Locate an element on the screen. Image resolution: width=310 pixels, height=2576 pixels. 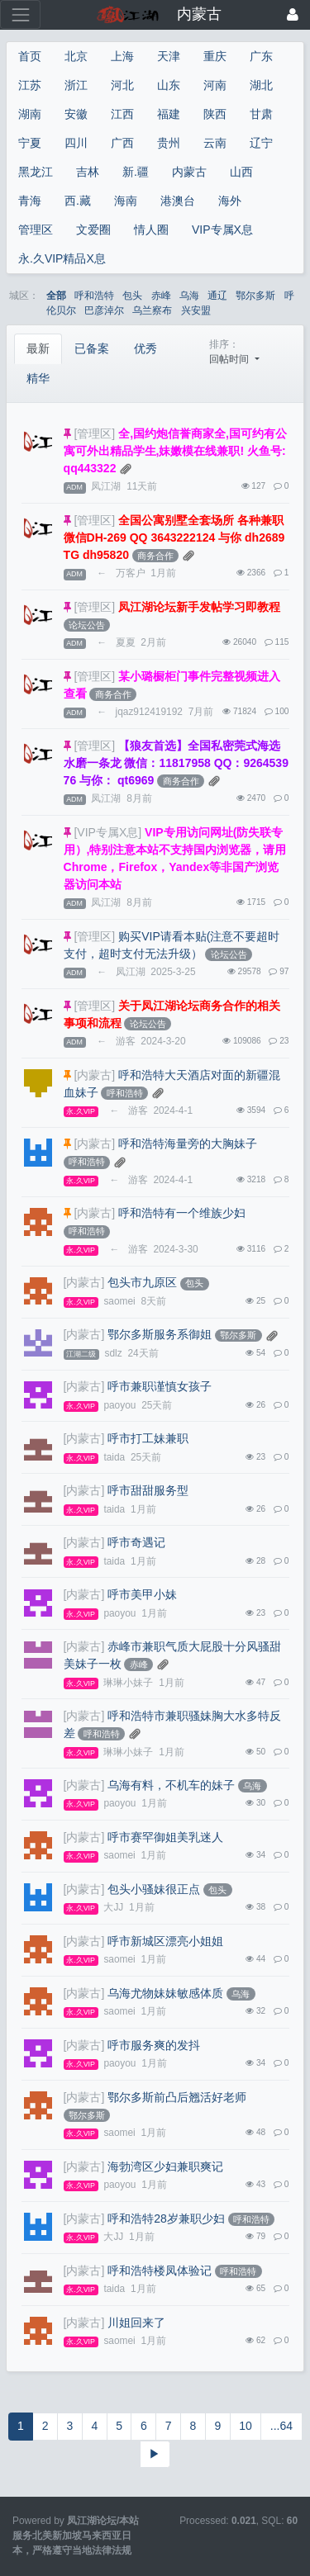
管理区 is located at coordinates (35, 229).